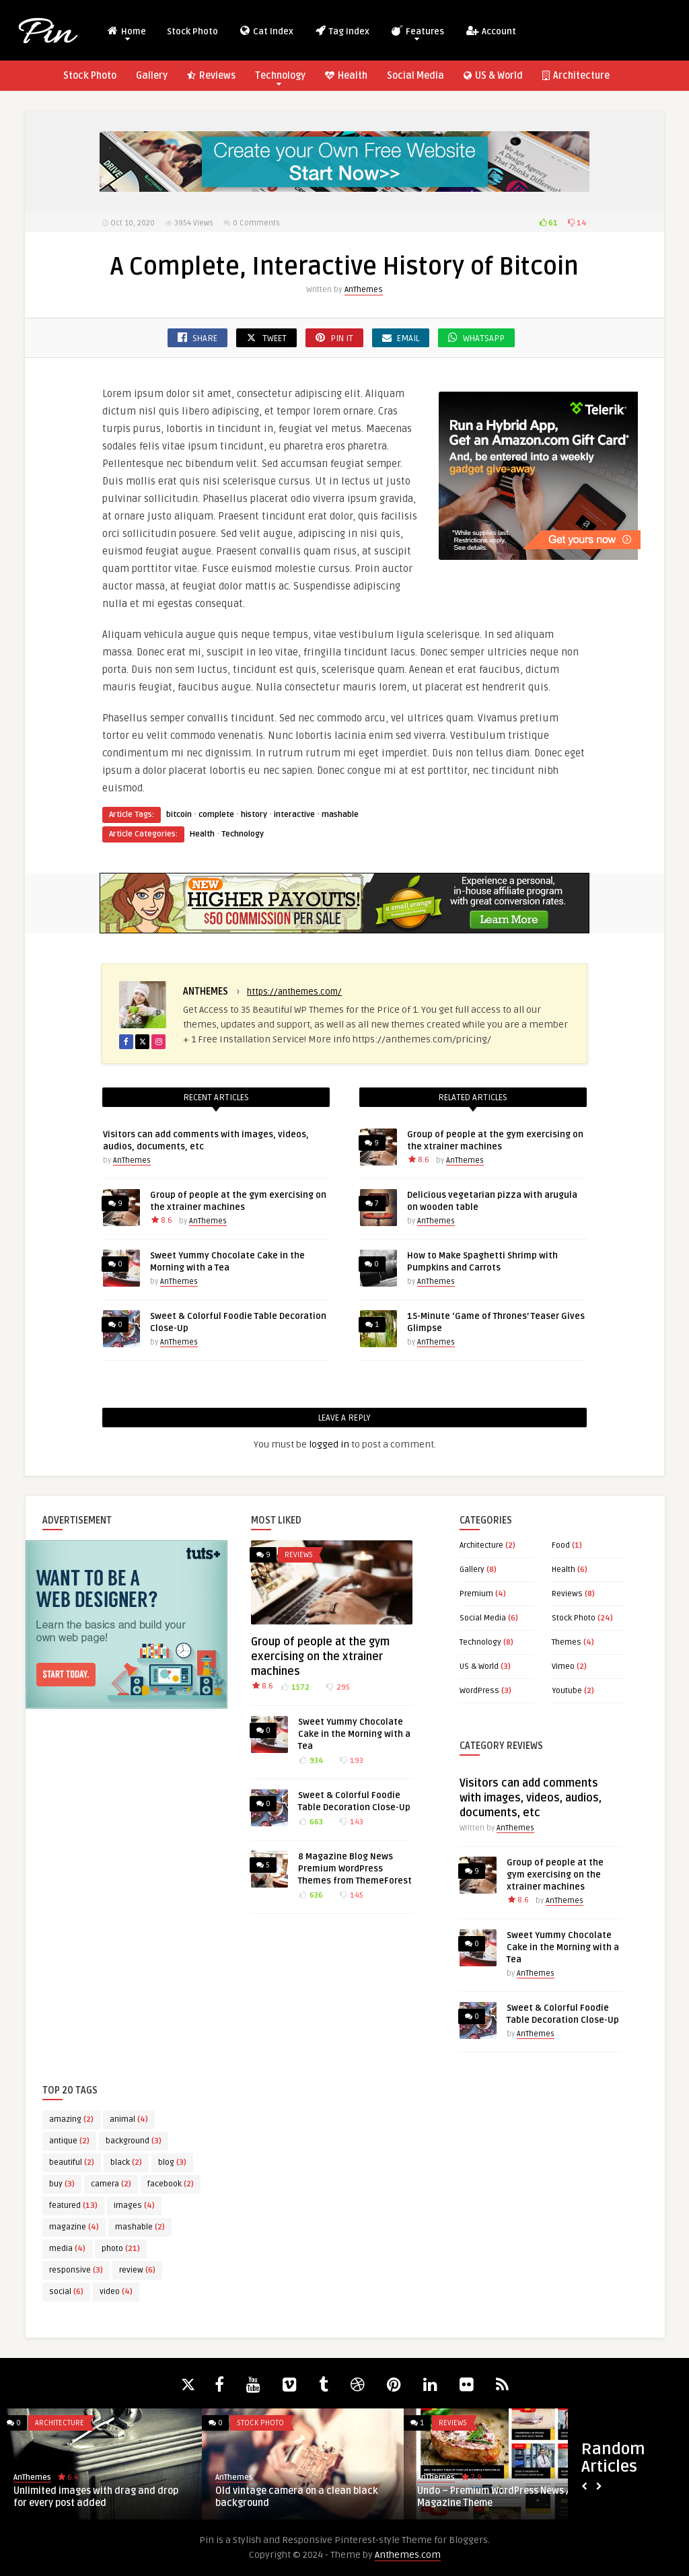 This screenshot has width=689, height=2576. Describe the element at coordinates (95, 2497) in the screenshot. I see `Unlimited images with drag and drop for every post added` at that location.